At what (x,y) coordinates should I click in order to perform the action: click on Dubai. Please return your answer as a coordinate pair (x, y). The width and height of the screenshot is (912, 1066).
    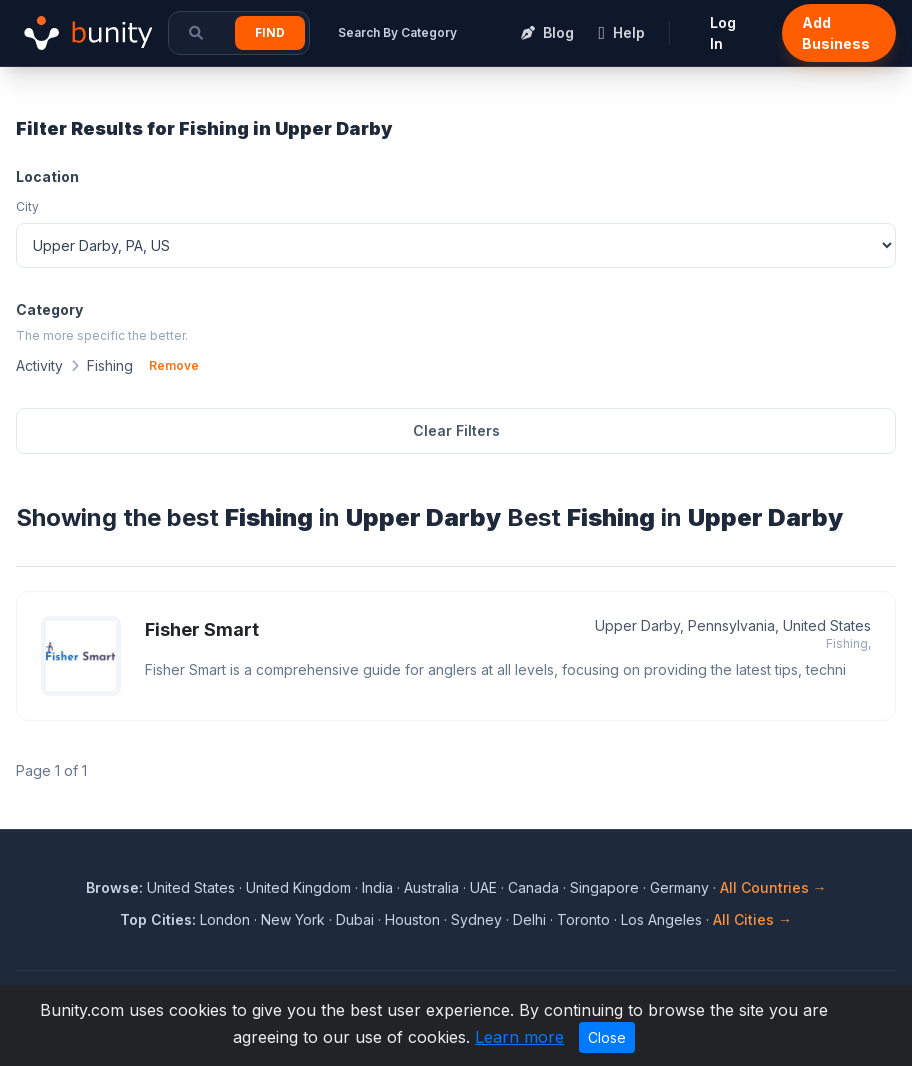
    Looking at the image, I should click on (355, 919).